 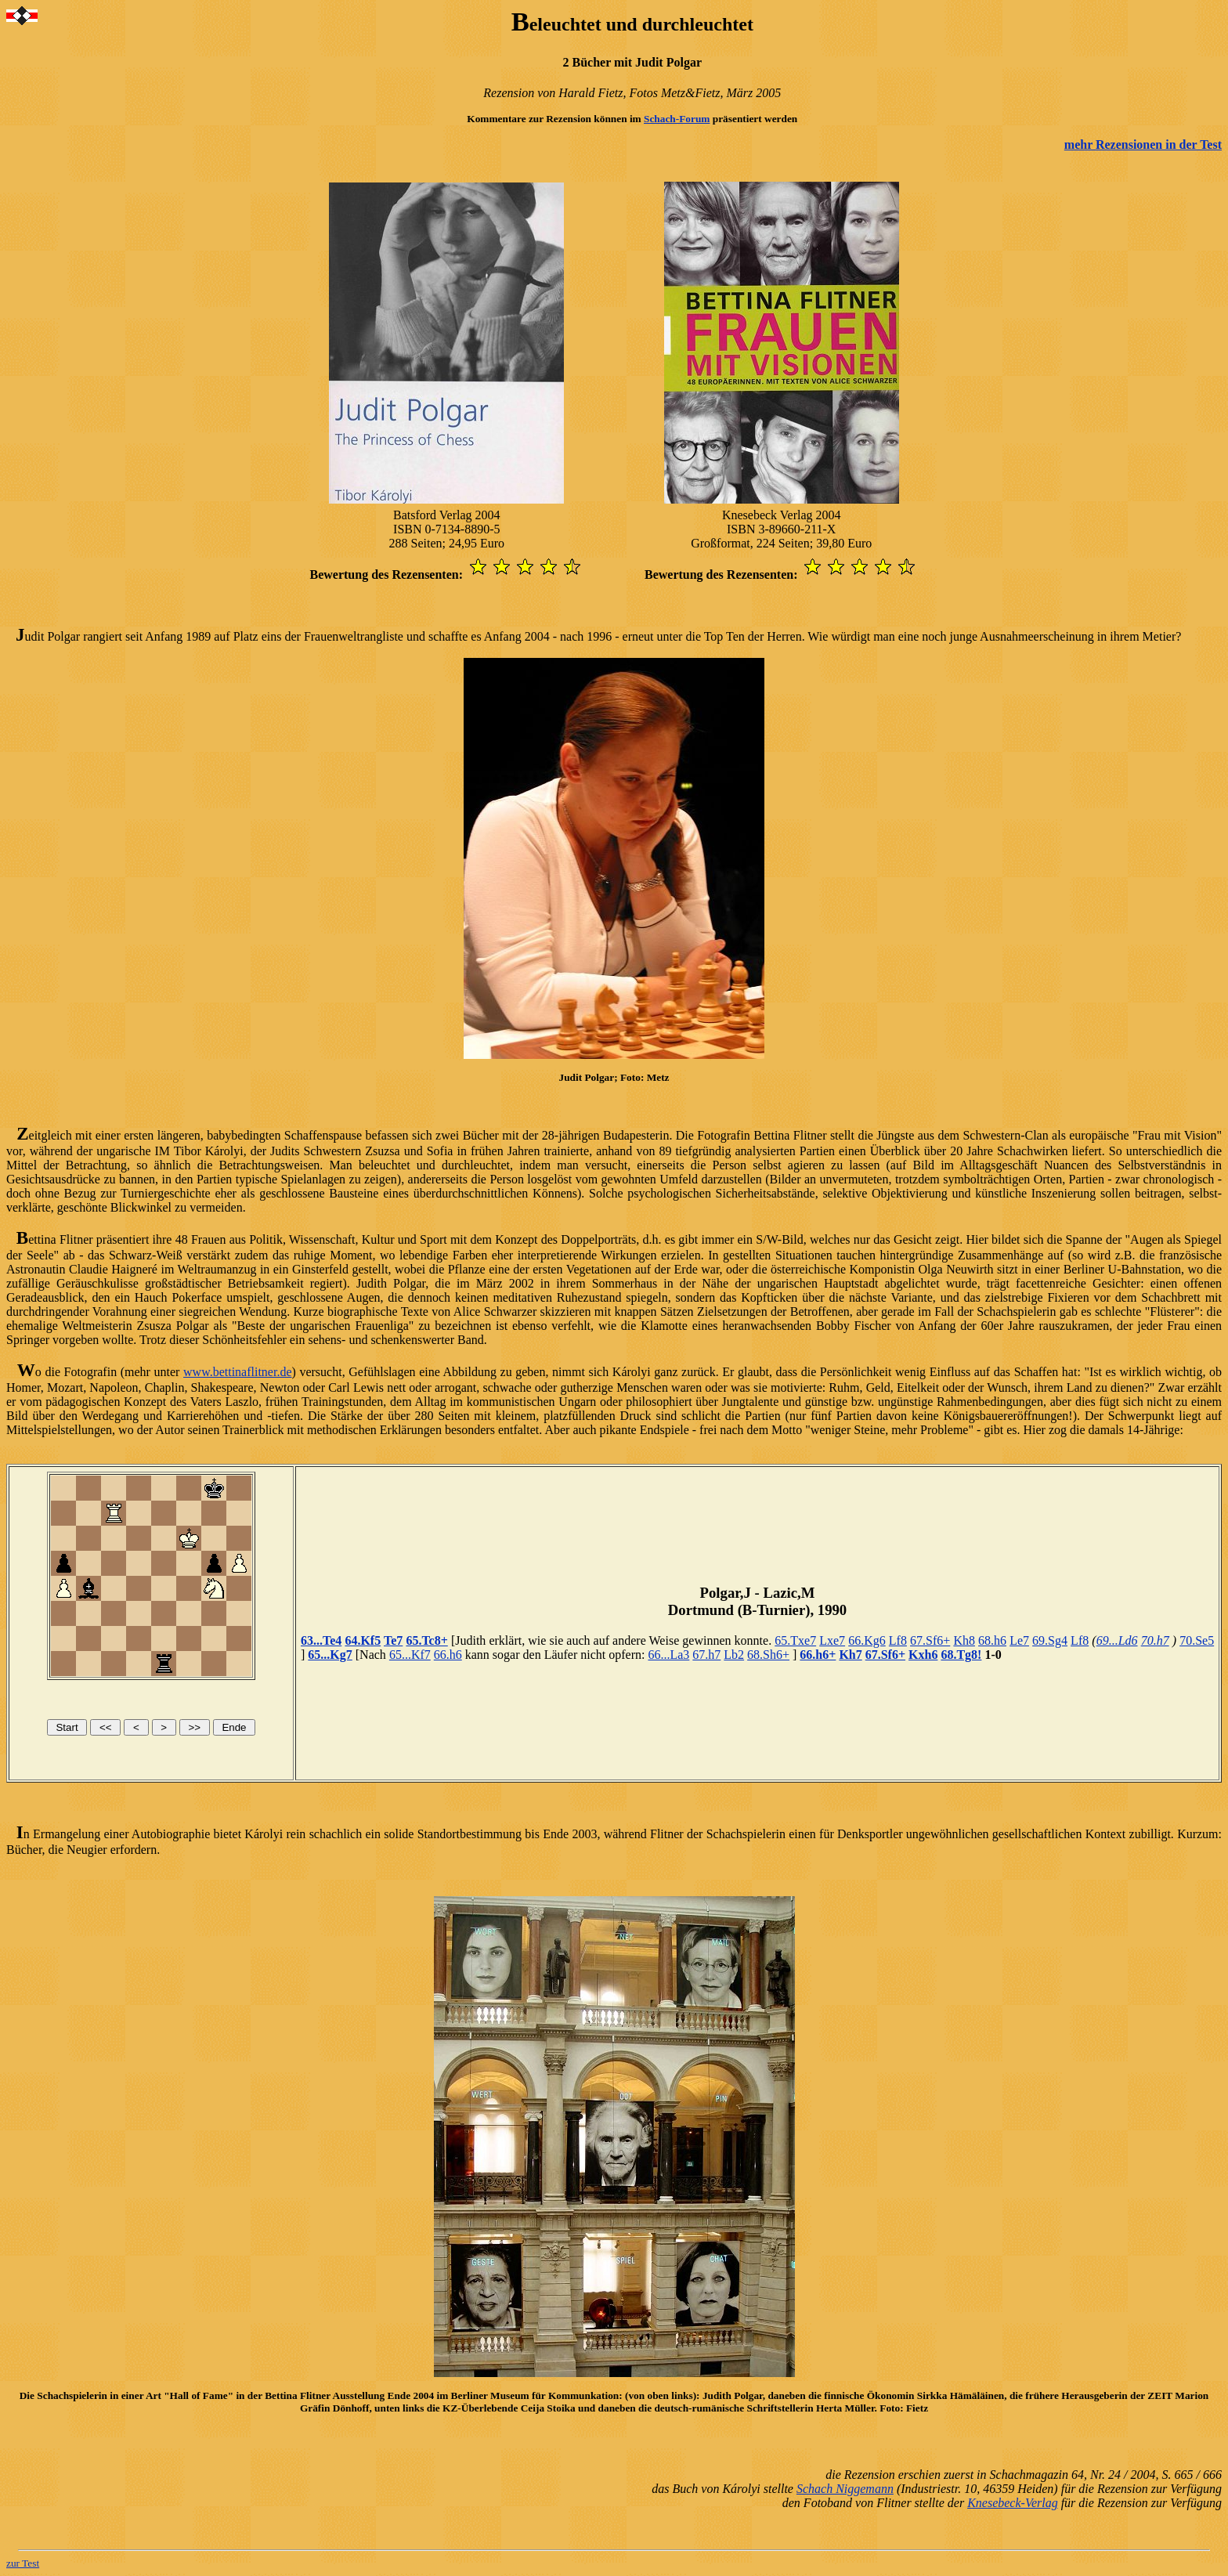 I want to click on 70.Se5, so click(x=1196, y=1640).